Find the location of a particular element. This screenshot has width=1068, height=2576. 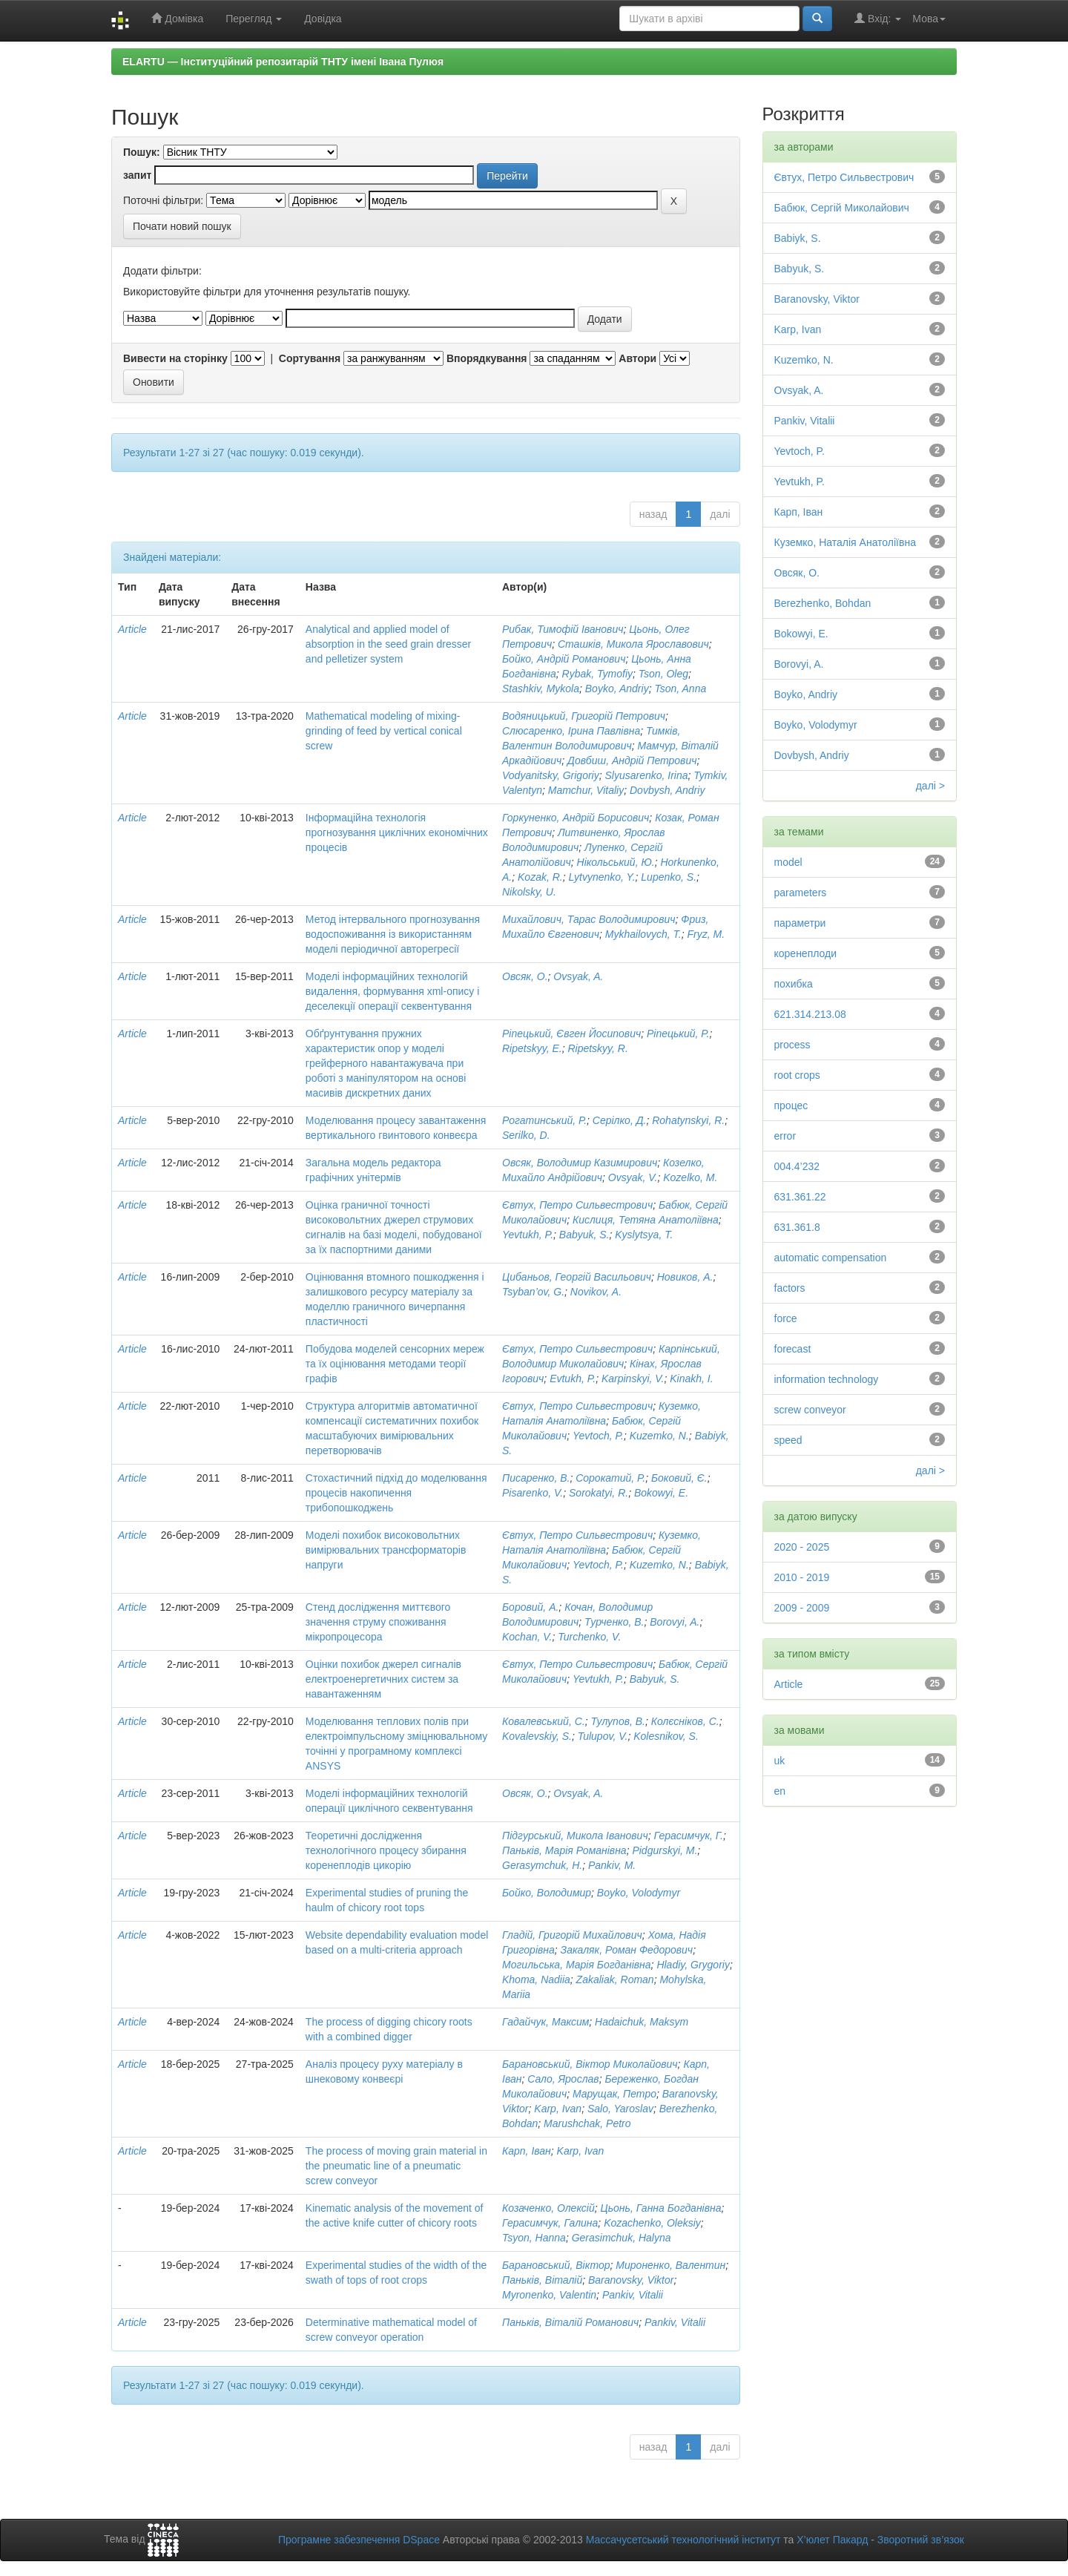

Sorokatyi, R. is located at coordinates (598, 1493).